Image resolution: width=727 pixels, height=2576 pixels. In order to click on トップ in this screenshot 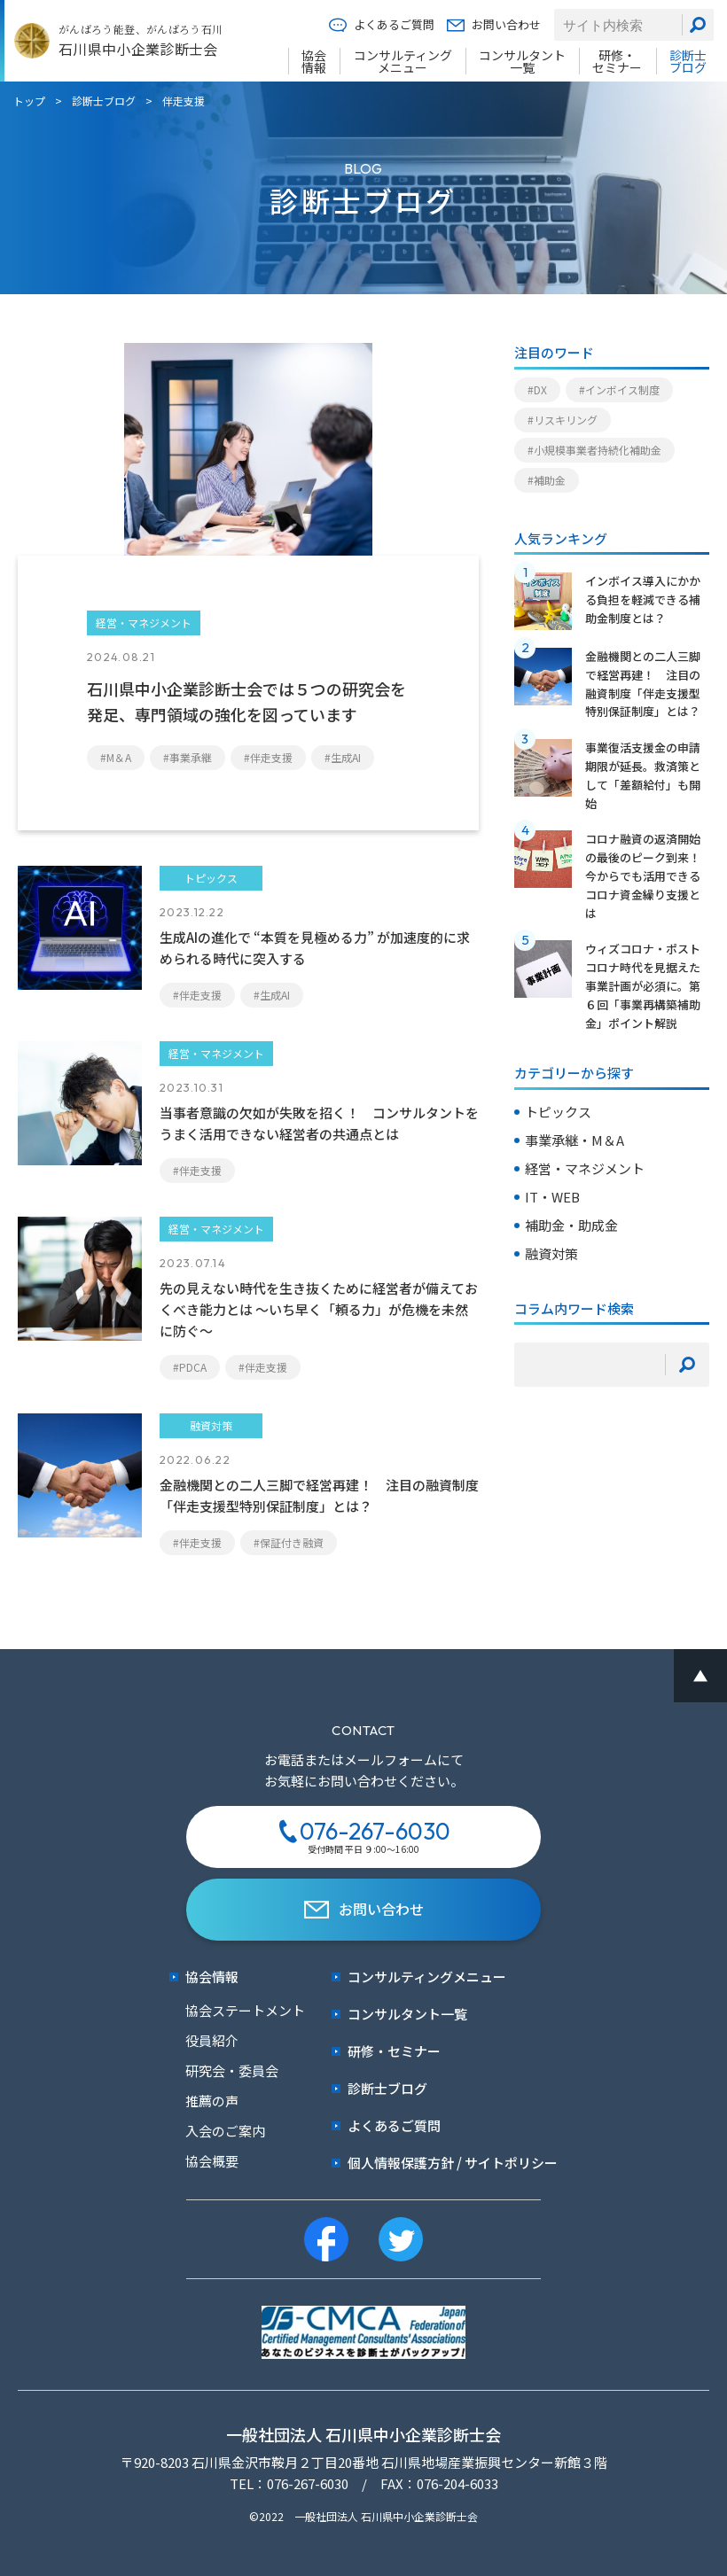, I will do `click(29, 100)`.